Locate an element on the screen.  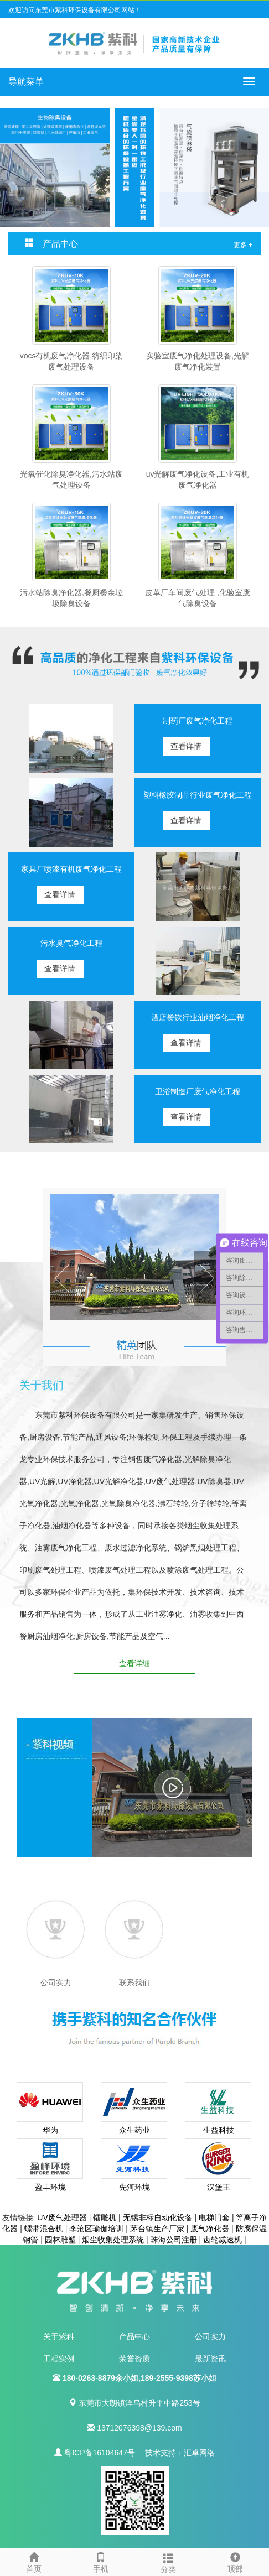
公司实力 is located at coordinates (210, 2336).